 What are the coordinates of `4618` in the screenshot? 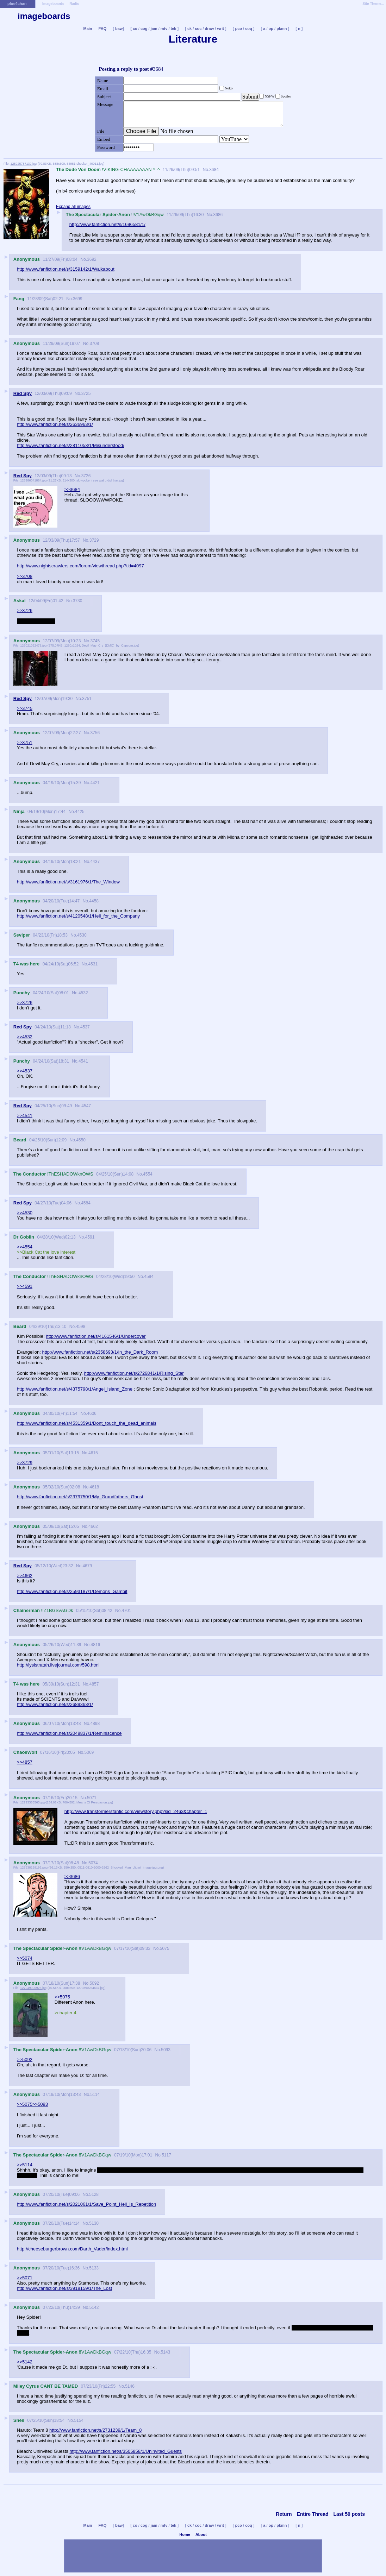 It's located at (94, 1487).